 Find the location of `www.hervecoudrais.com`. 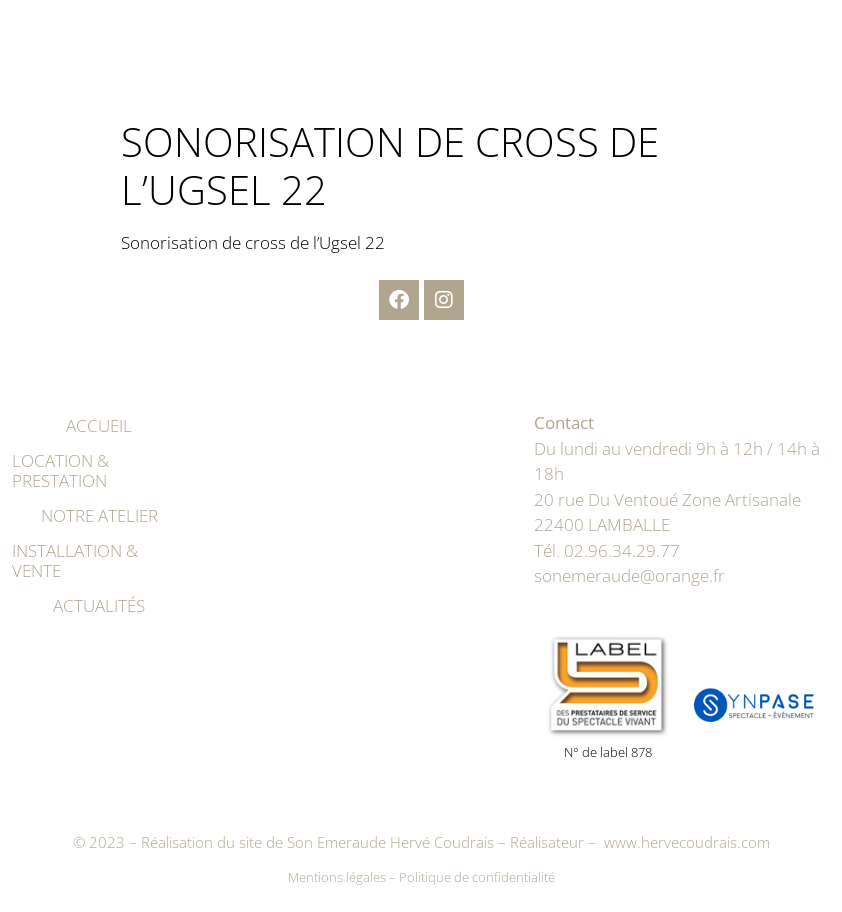

www.hervecoudrais.com is located at coordinates (687, 842).